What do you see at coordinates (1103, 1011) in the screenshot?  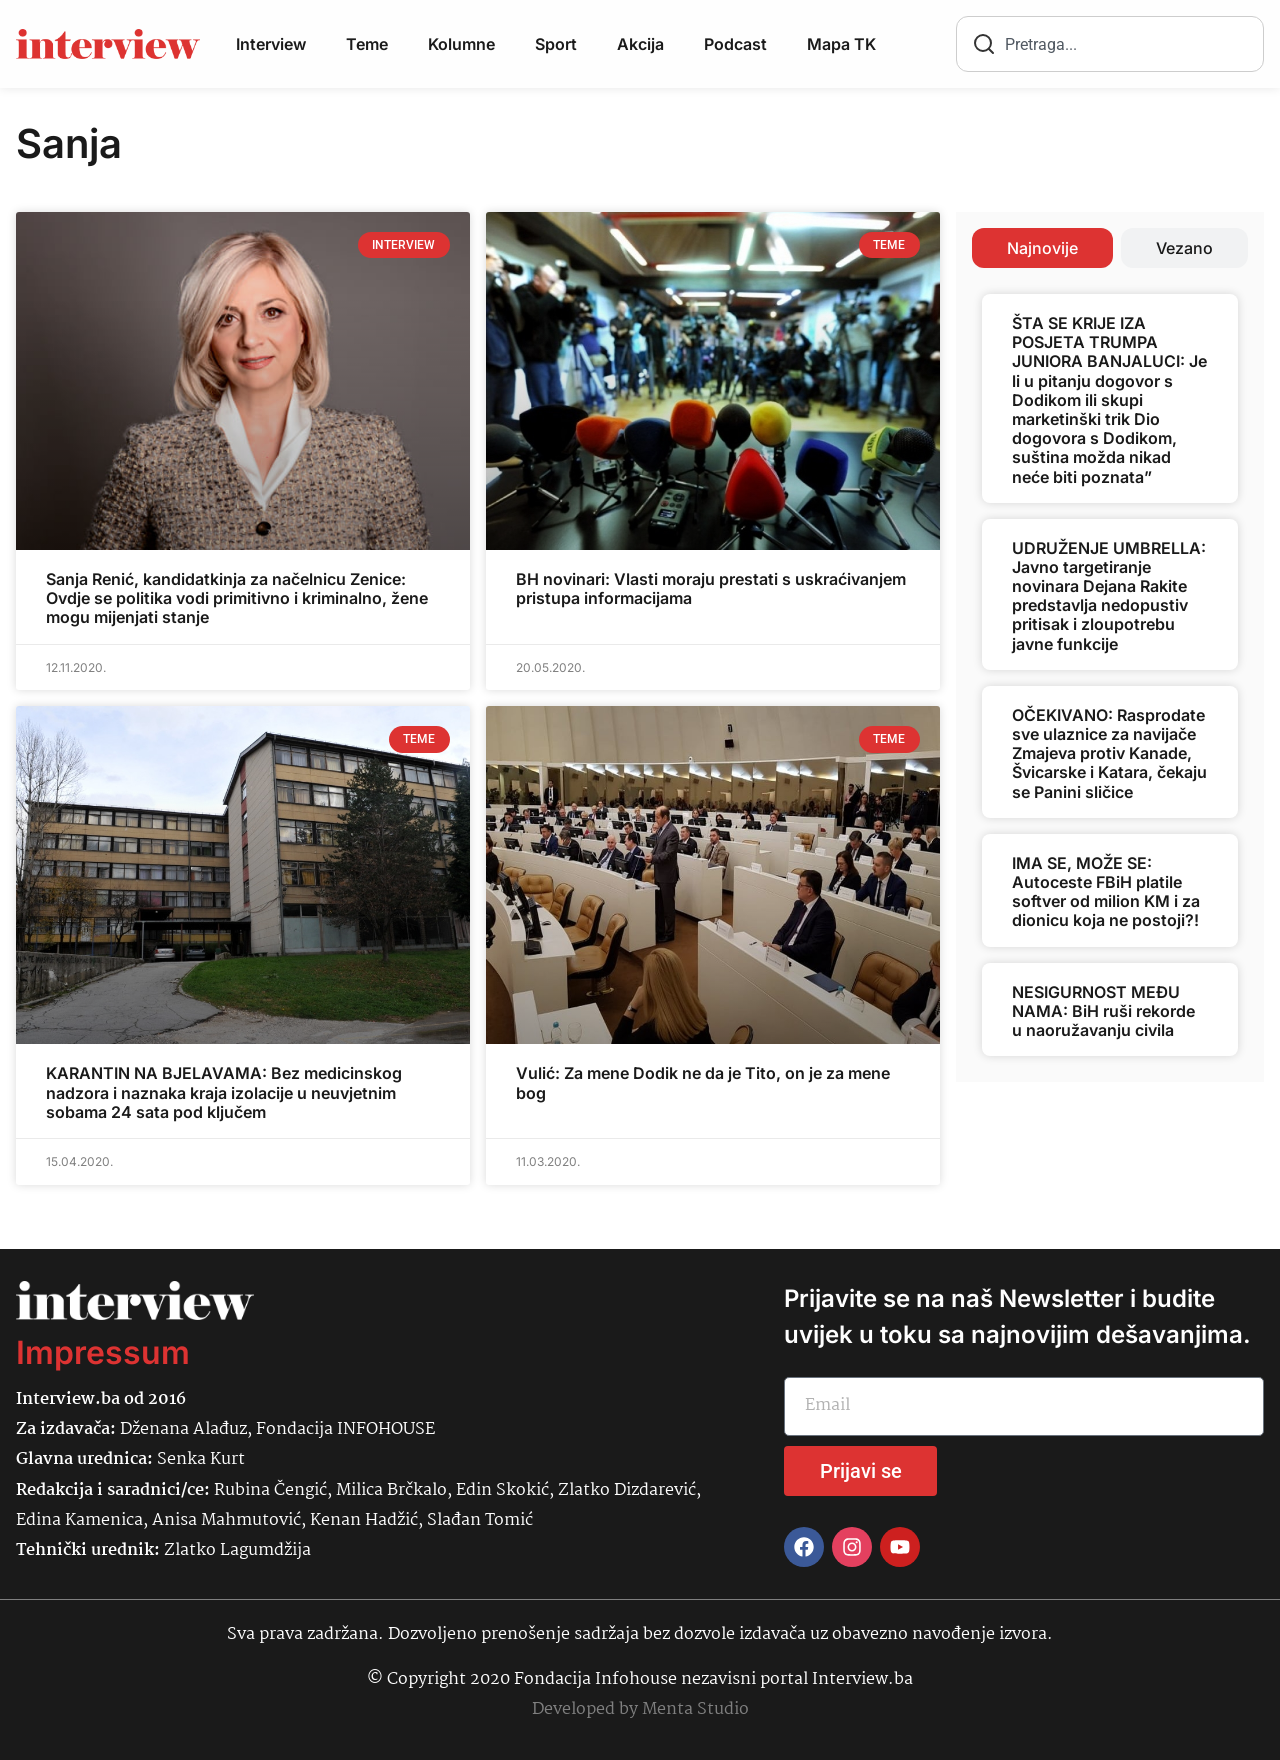 I see `NESIGURNOST MEĐU NAMA: BiH ruši rekorde u naoružavanju civila` at bounding box center [1103, 1011].